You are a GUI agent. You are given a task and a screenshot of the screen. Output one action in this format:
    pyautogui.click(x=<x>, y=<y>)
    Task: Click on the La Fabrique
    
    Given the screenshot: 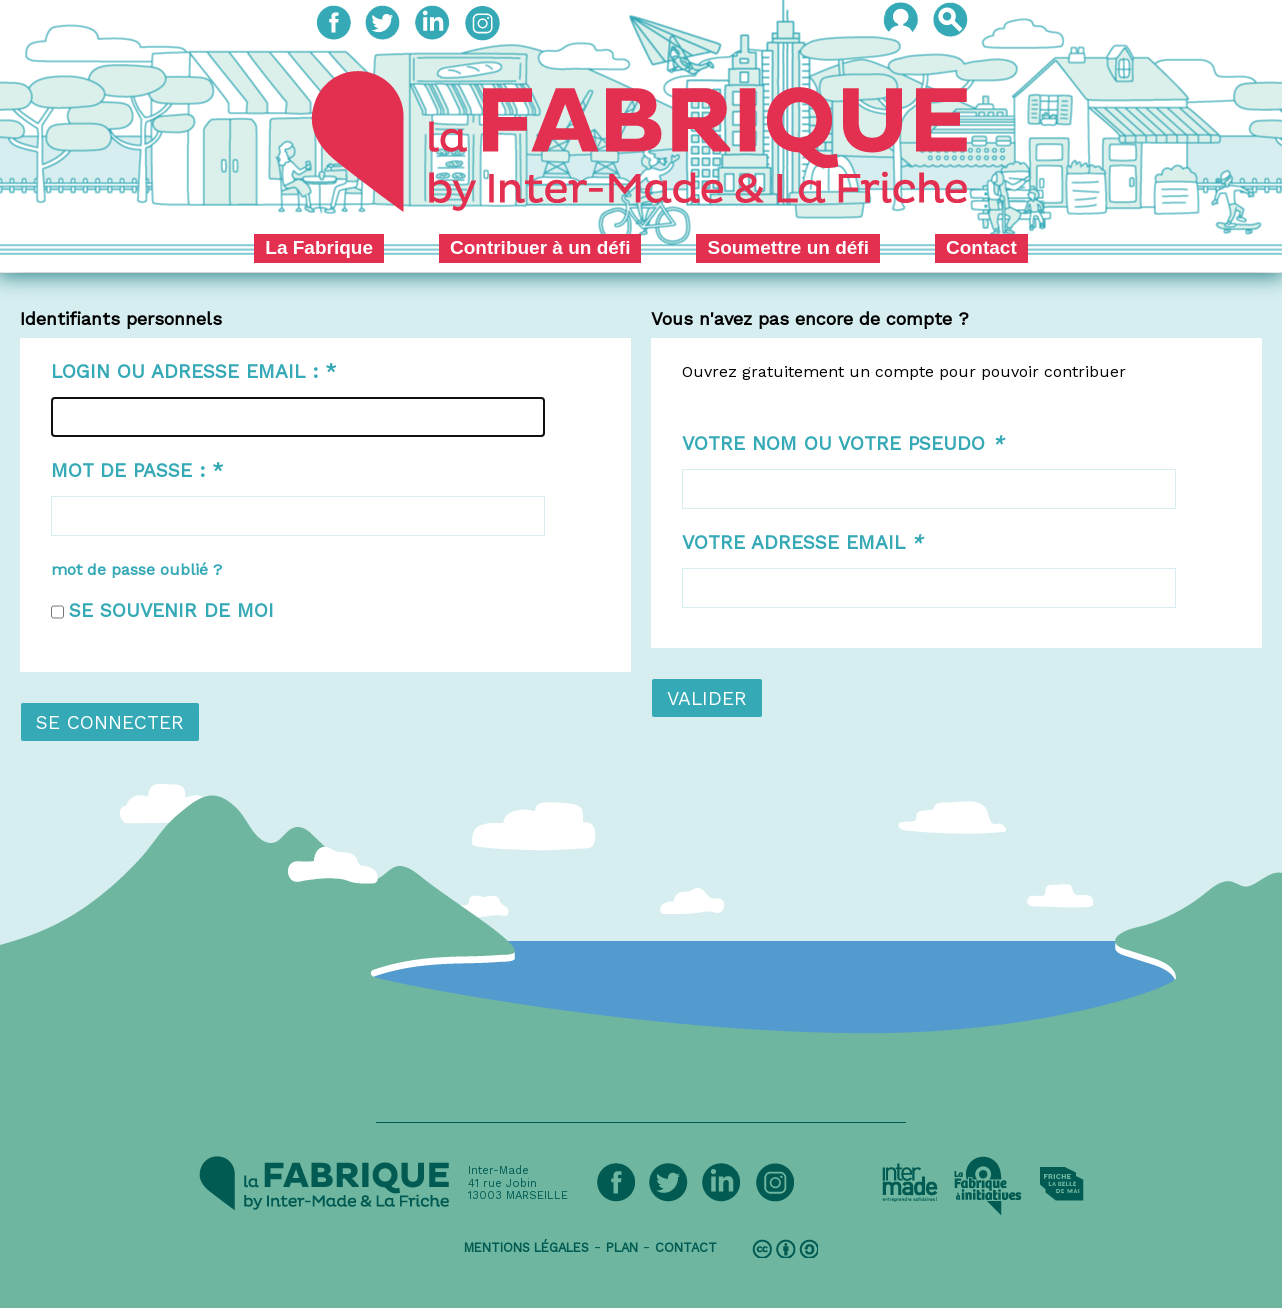 What is the action you would take?
    pyautogui.click(x=319, y=247)
    